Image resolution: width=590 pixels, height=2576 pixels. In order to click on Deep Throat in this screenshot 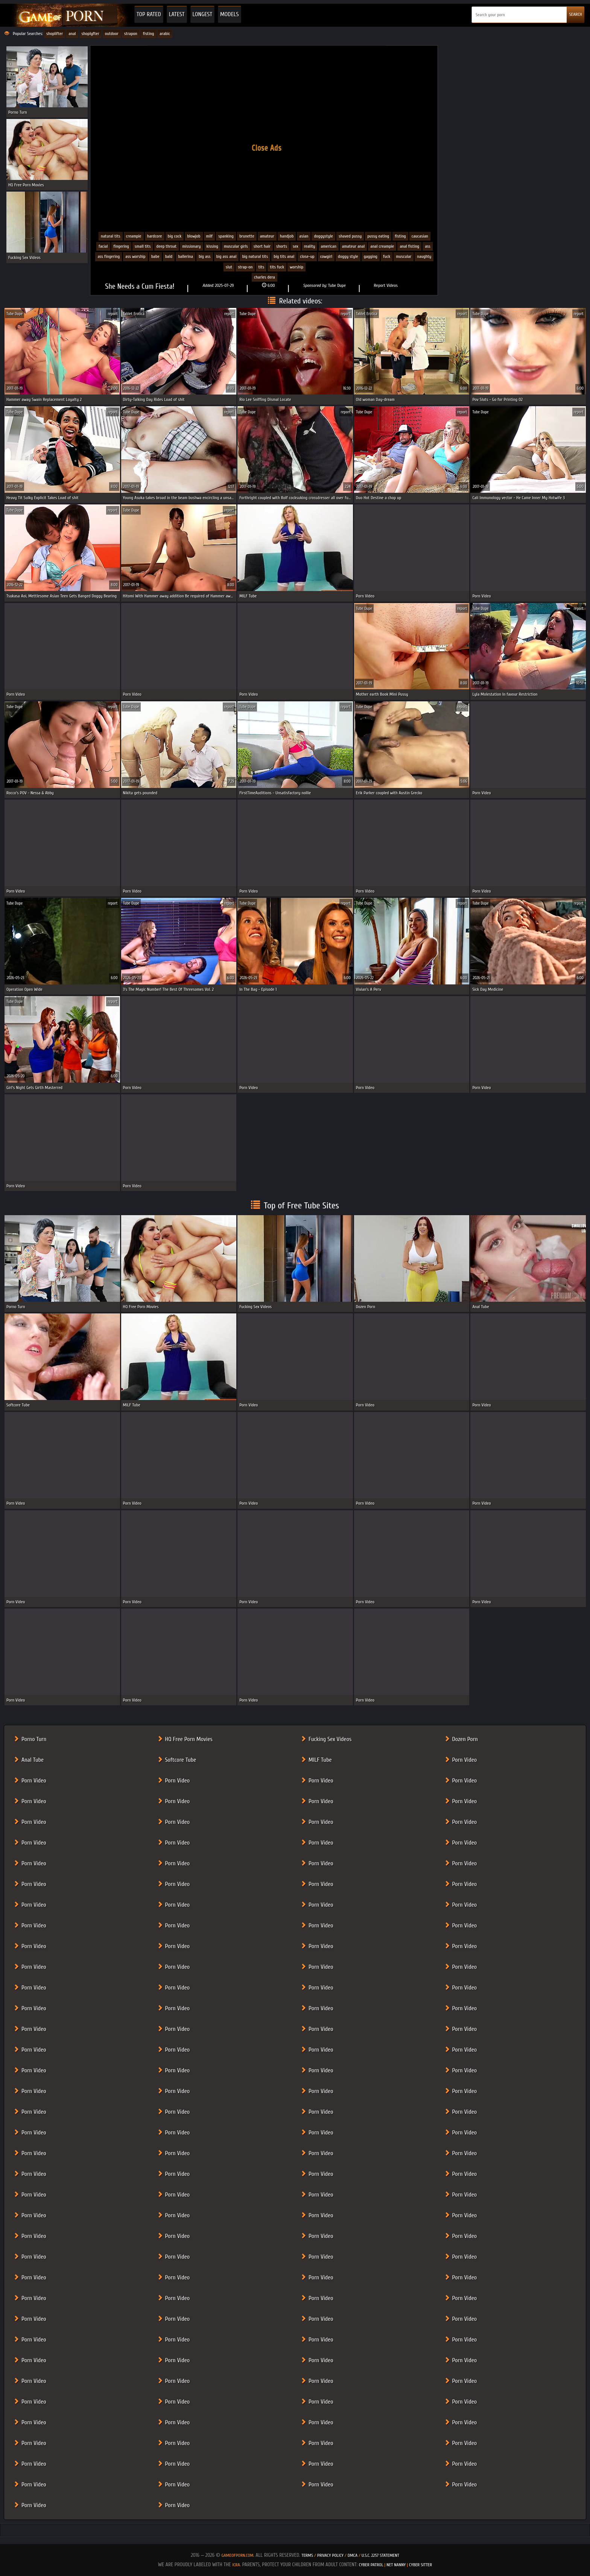, I will do `click(167, 246)`.